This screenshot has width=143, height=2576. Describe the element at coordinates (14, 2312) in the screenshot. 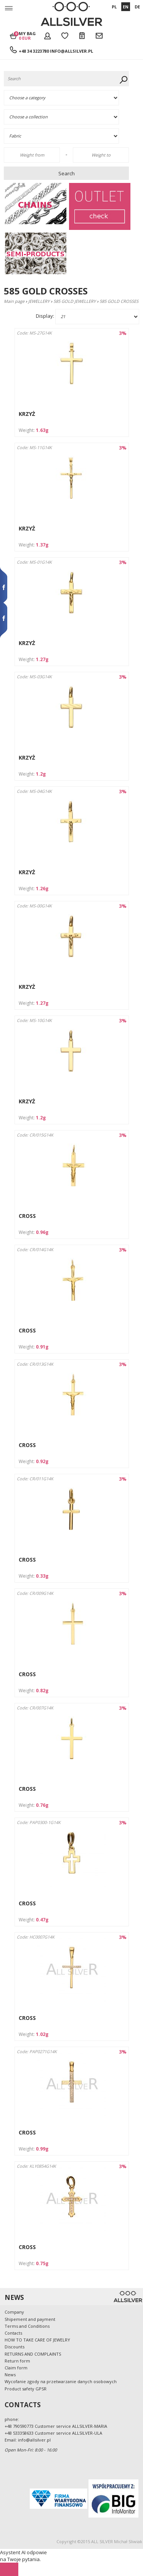

I see `Company` at that location.